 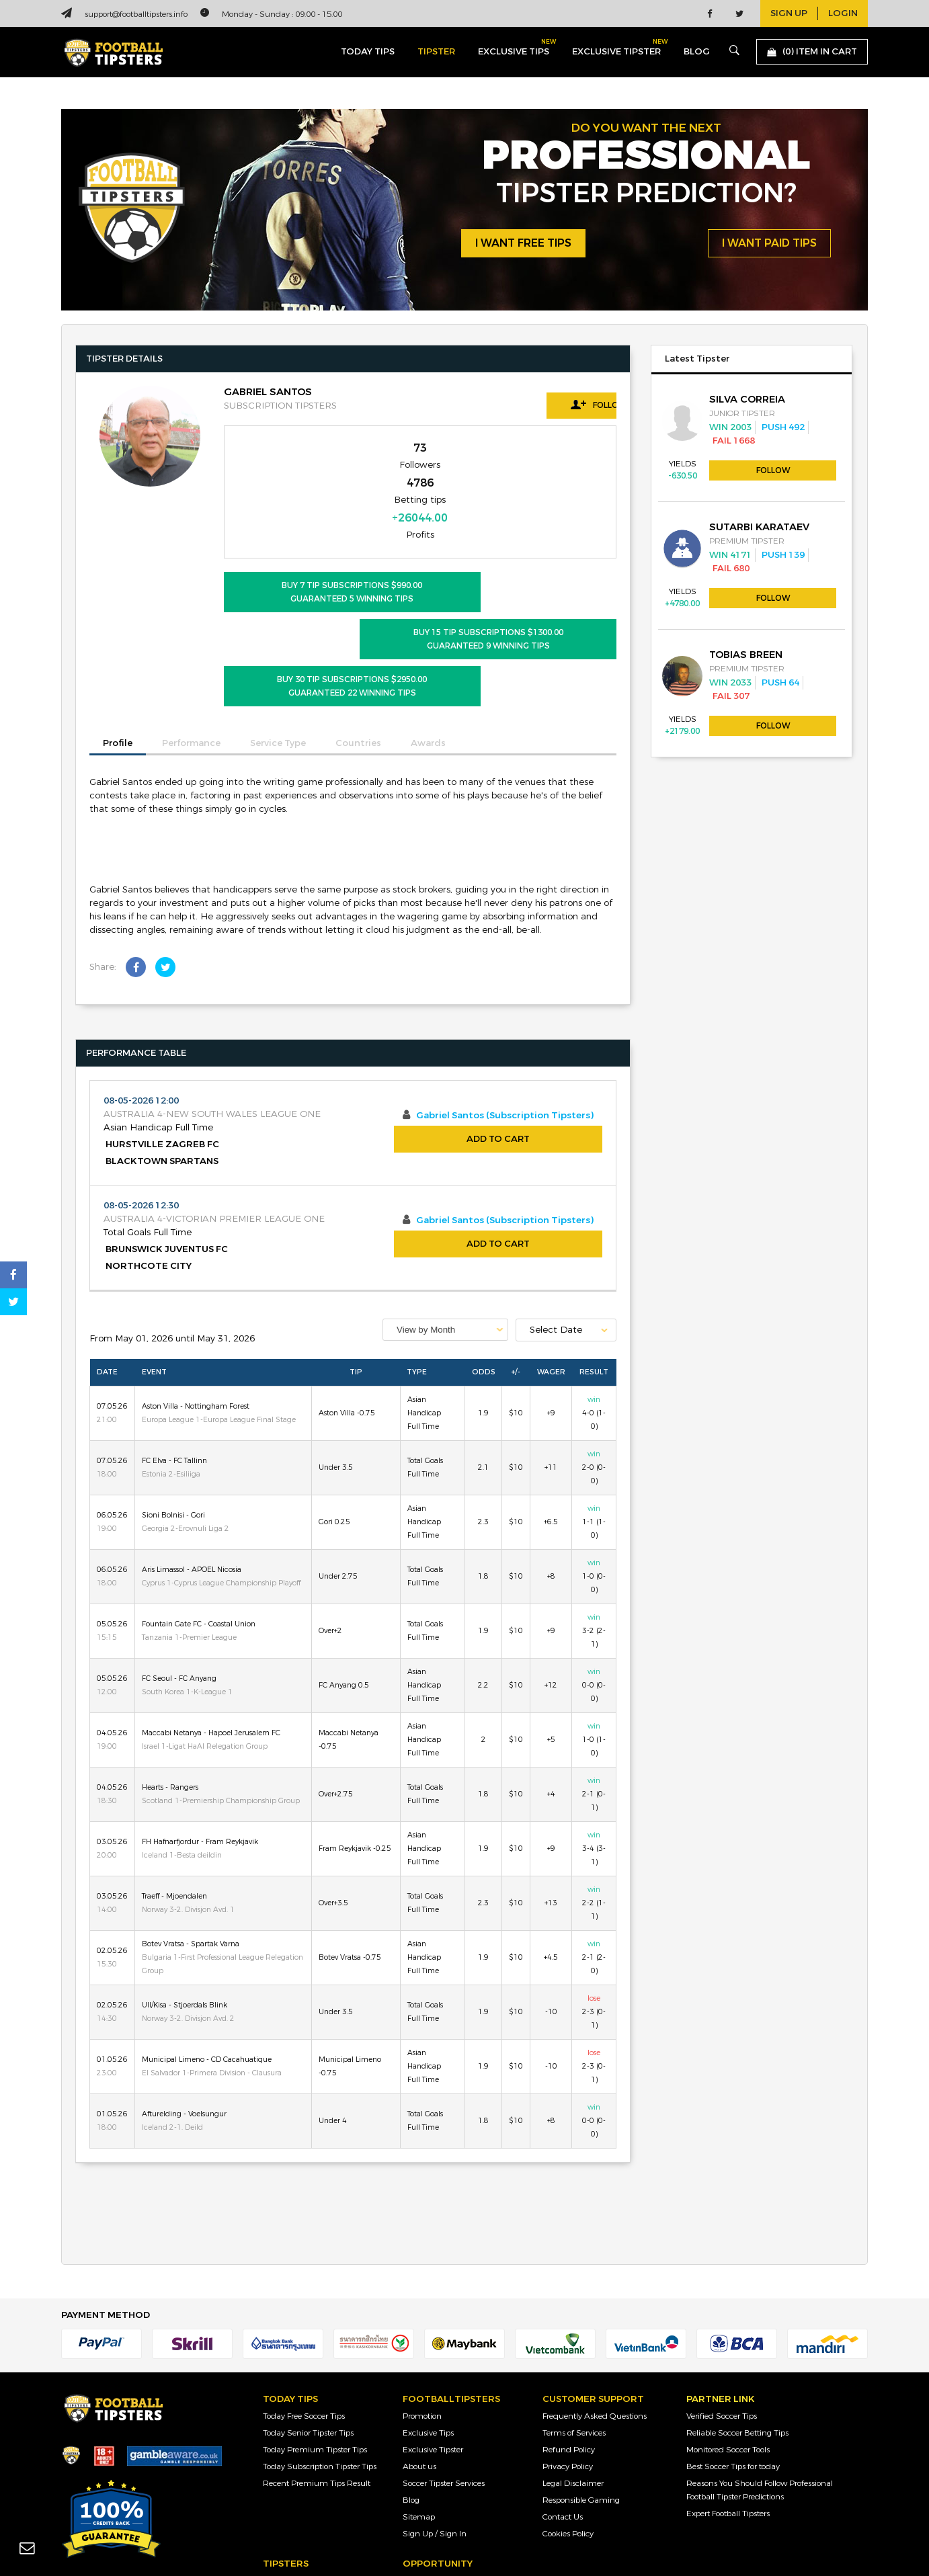 What do you see at coordinates (436, 52) in the screenshot?
I see `Tipster` at bounding box center [436, 52].